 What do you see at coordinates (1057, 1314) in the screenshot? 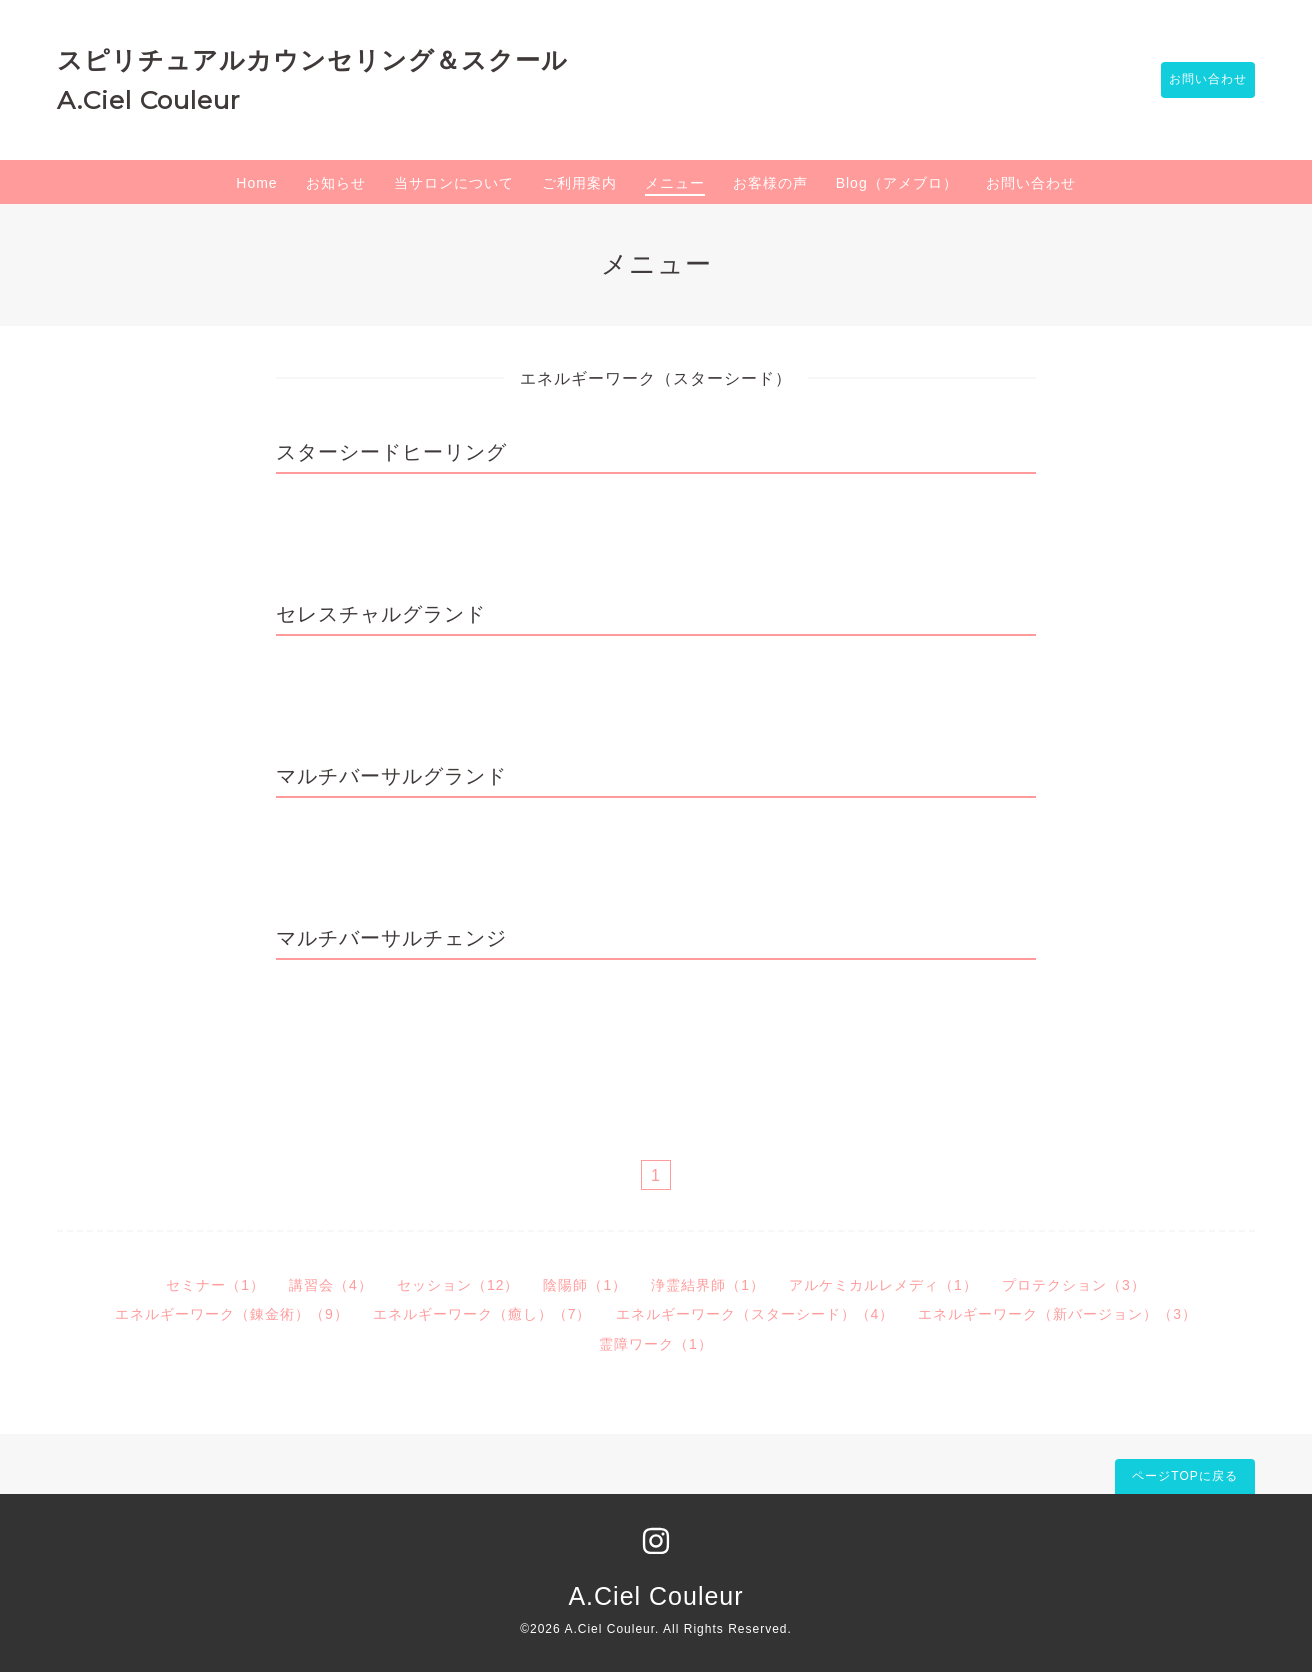
I see `エネルギーワーク（新バージョン）（3）` at bounding box center [1057, 1314].